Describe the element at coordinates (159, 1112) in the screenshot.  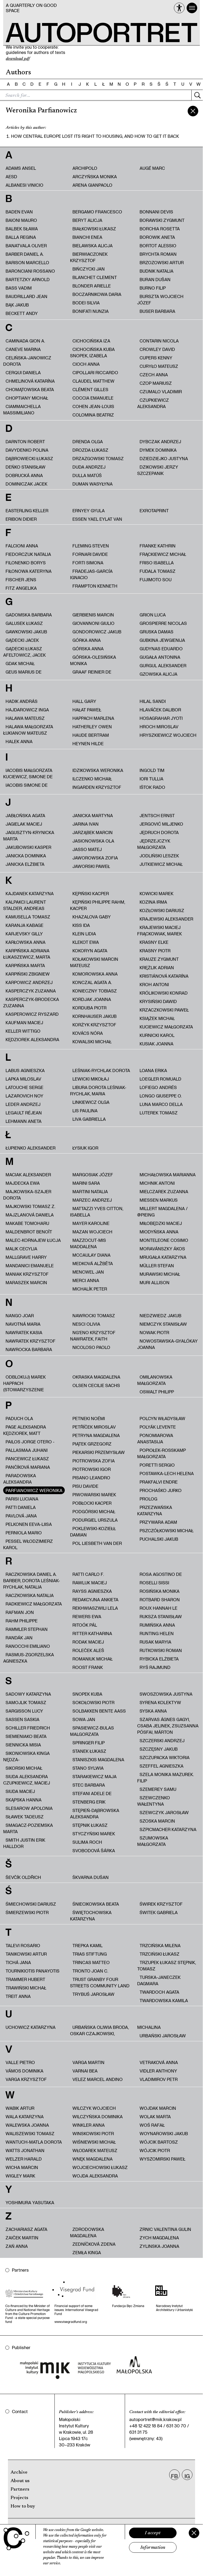
I see `Luterek Tomasz` at that location.